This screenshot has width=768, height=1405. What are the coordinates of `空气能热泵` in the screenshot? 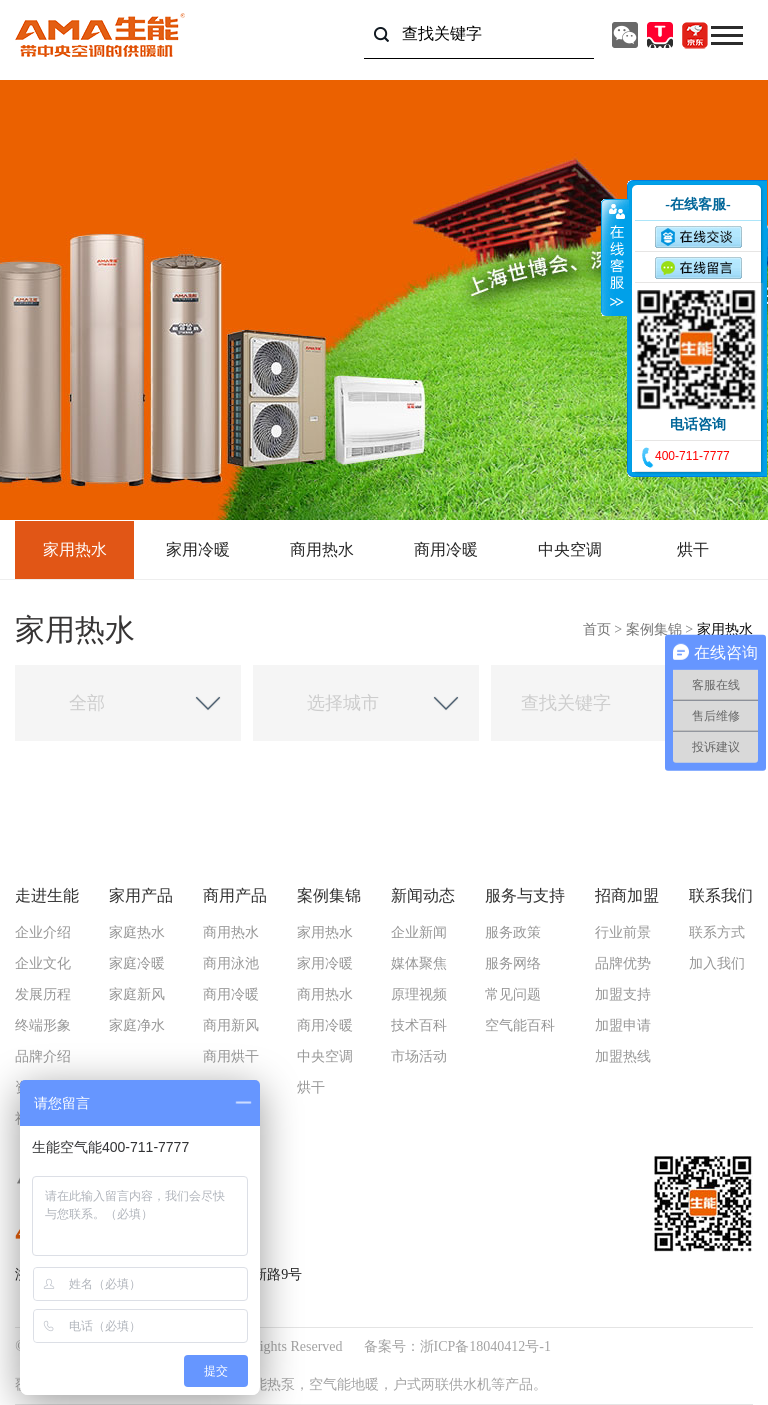 It's located at (260, 1384).